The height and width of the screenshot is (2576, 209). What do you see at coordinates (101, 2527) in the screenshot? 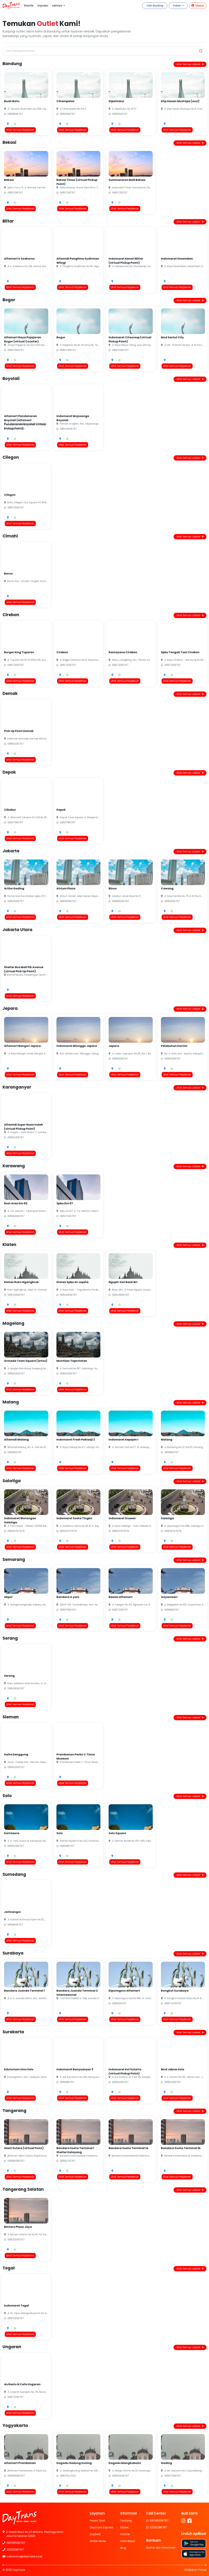
I see `Daytrans Express` at bounding box center [101, 2527].